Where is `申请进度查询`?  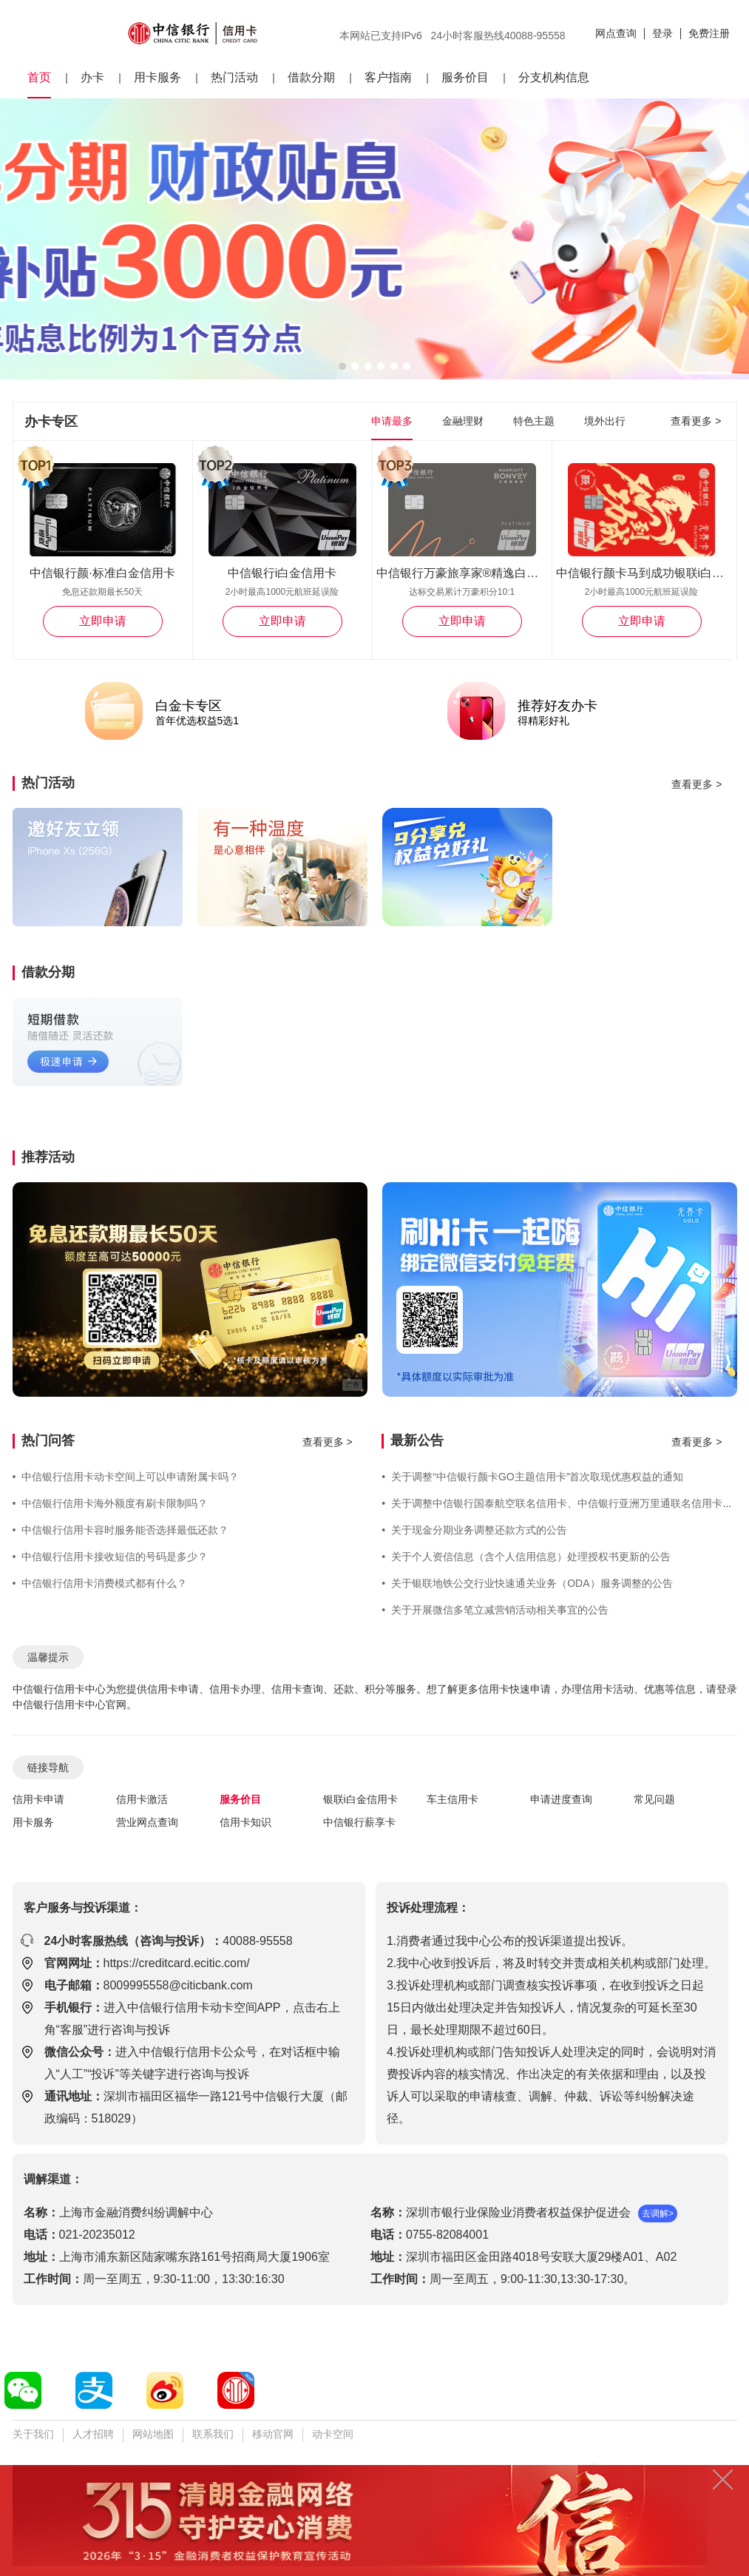
申请进度查询 is located at coordinates (561, 1799).